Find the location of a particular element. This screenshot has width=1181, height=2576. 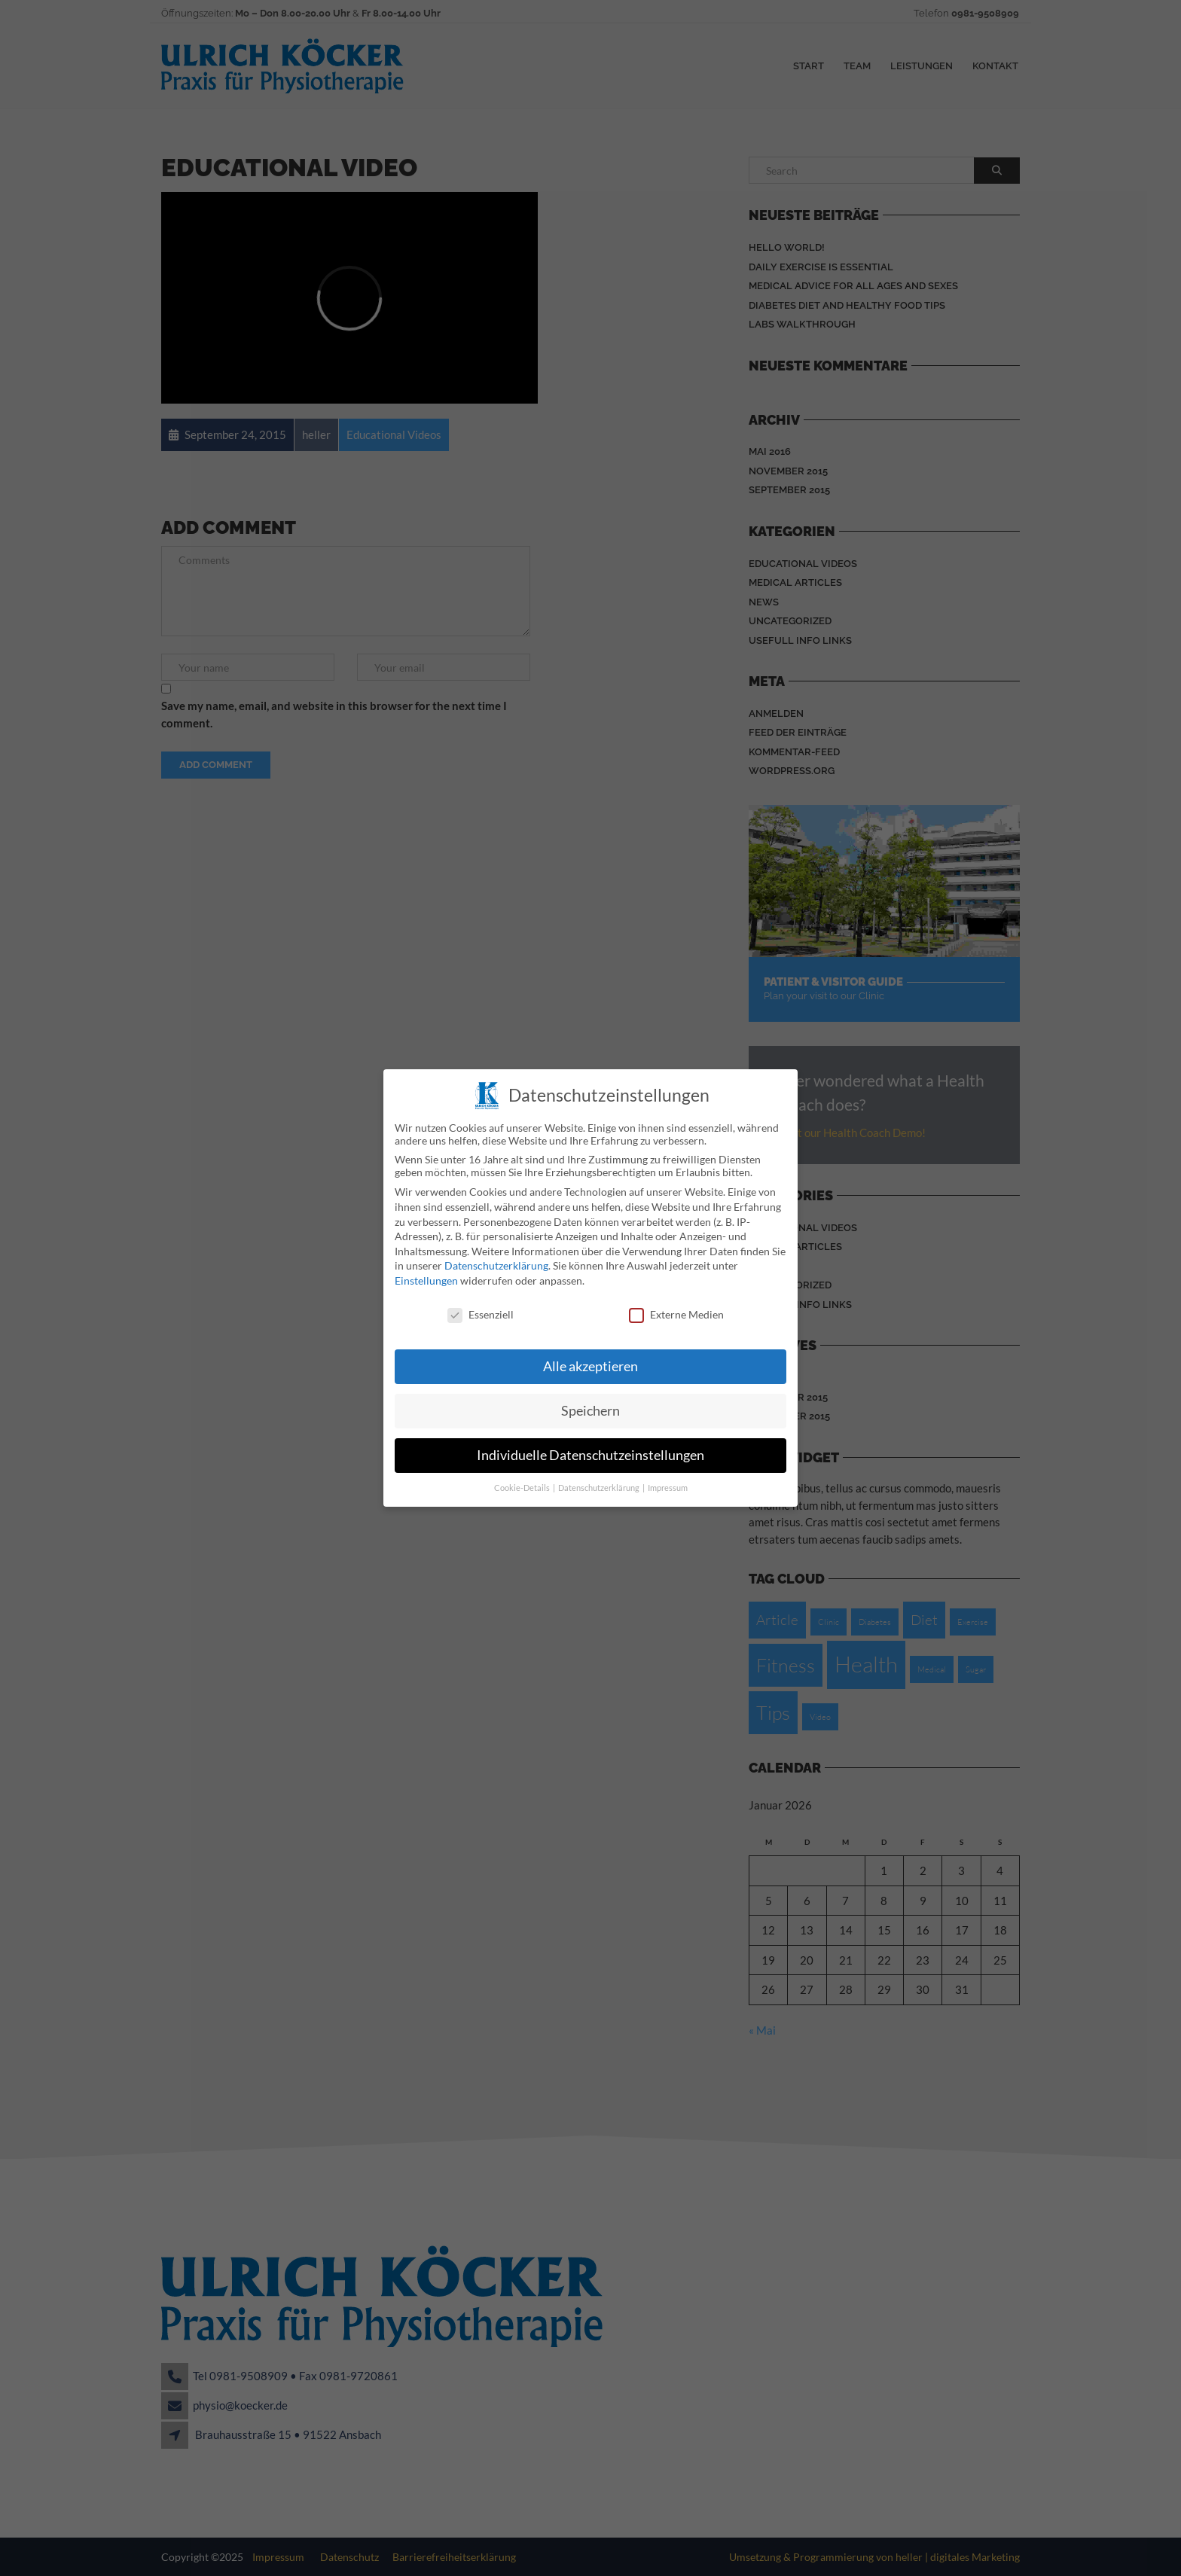

Einstellungen is located at coordinates (426, 1276).